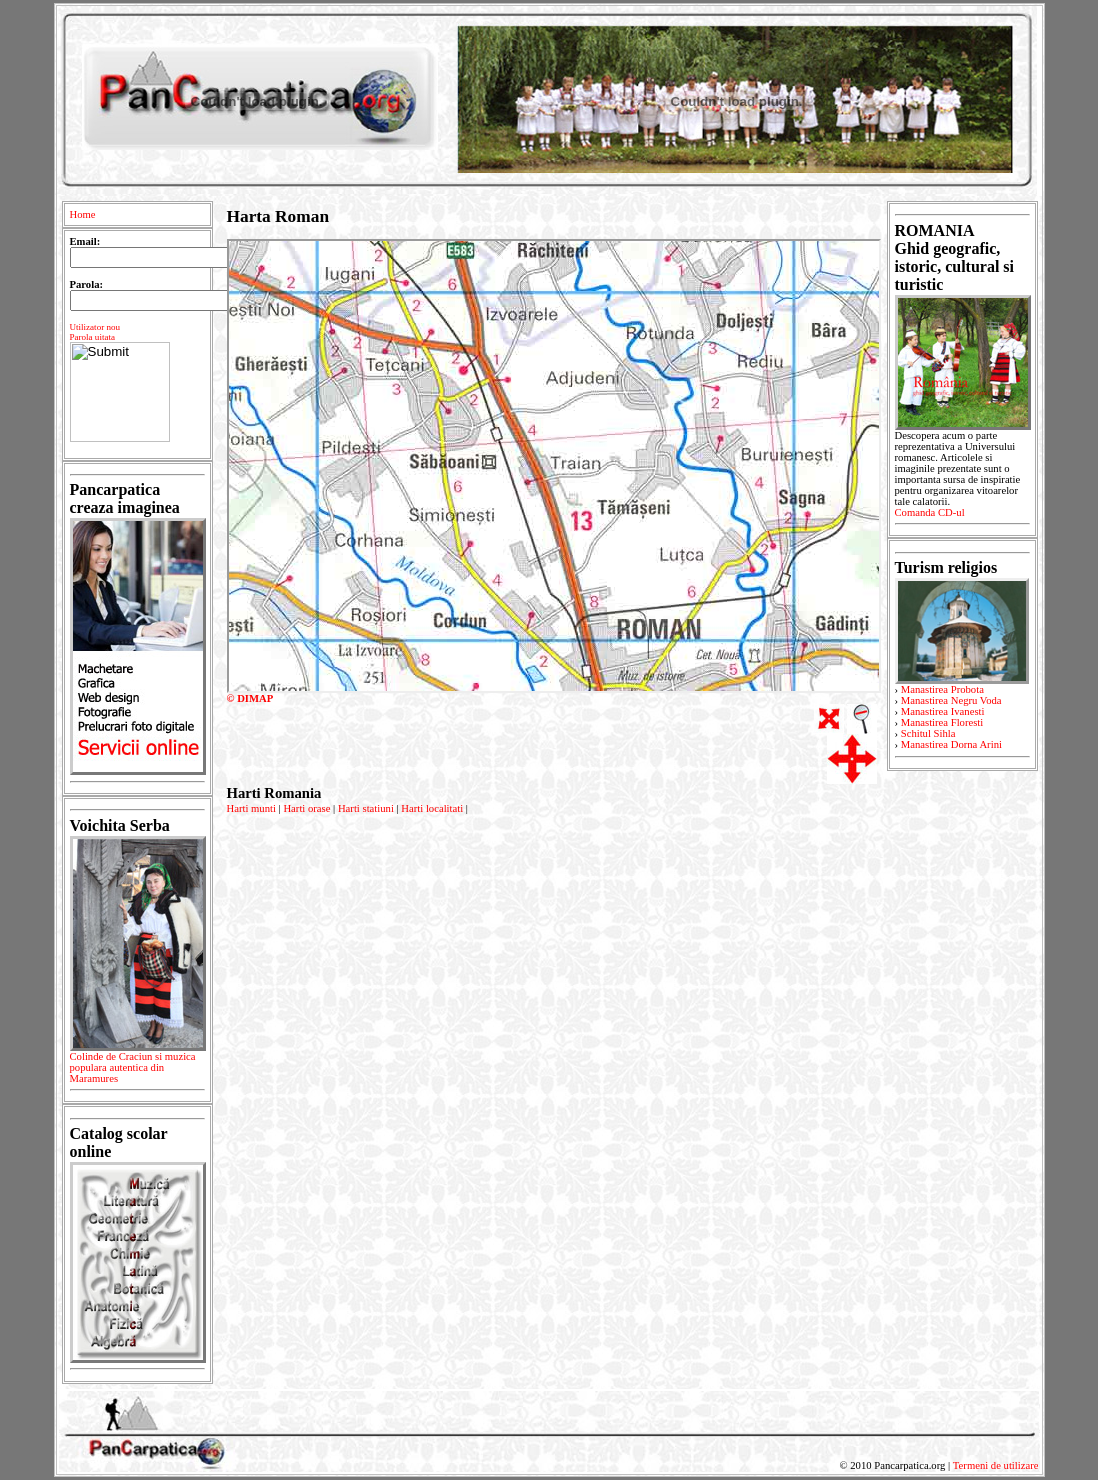 This screenshot has width=1098, height=1480. What do you see at coordinates (137, 1071) in the screenshot?
I see `Colinde de Craciun si muzica populara autentica din Maramures` at bounding box center [137, 1071].